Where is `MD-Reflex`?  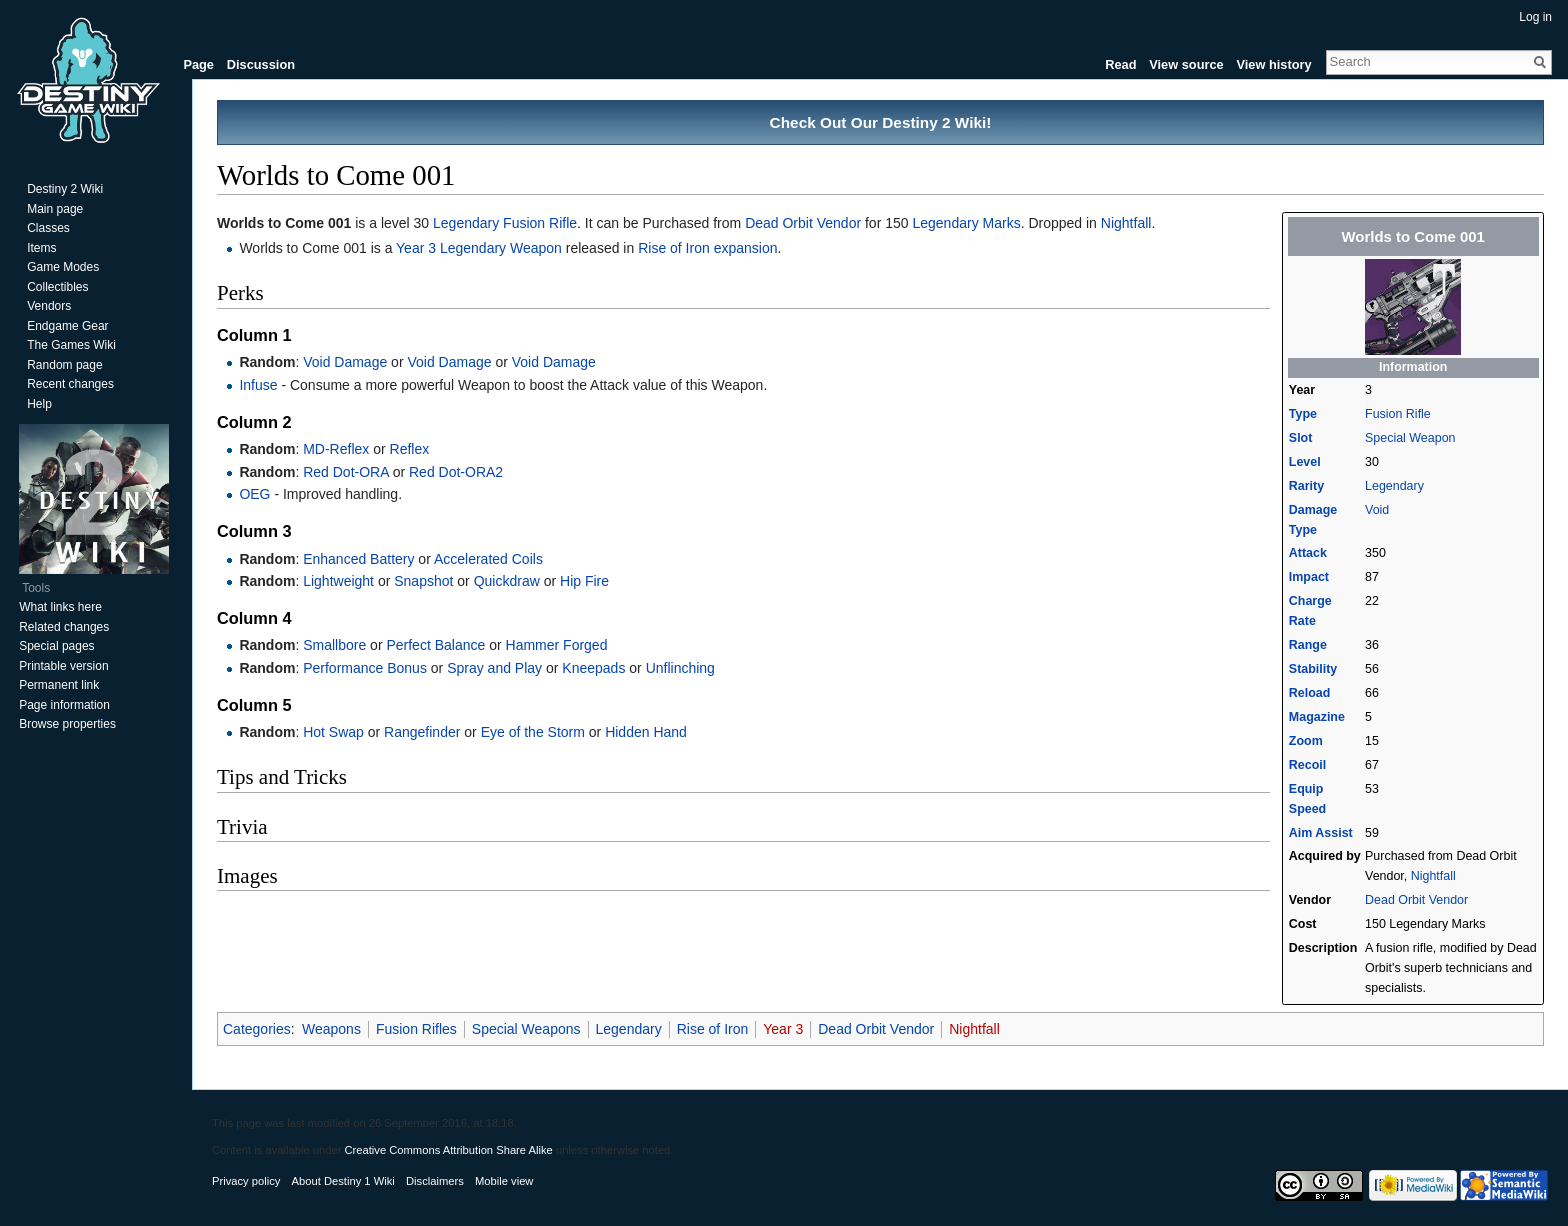
MD-Reflex is located at coordinates (336, 449).